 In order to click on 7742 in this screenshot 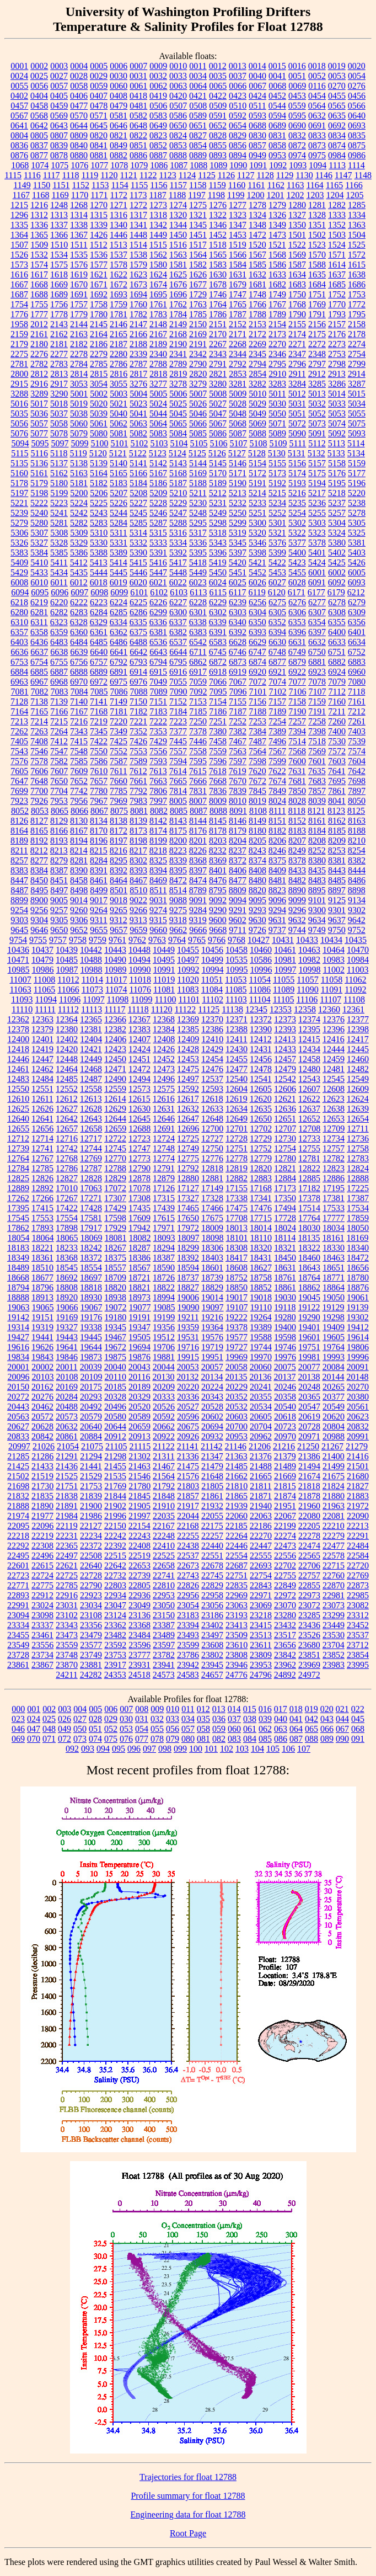, I will do `click(79, 791)`.